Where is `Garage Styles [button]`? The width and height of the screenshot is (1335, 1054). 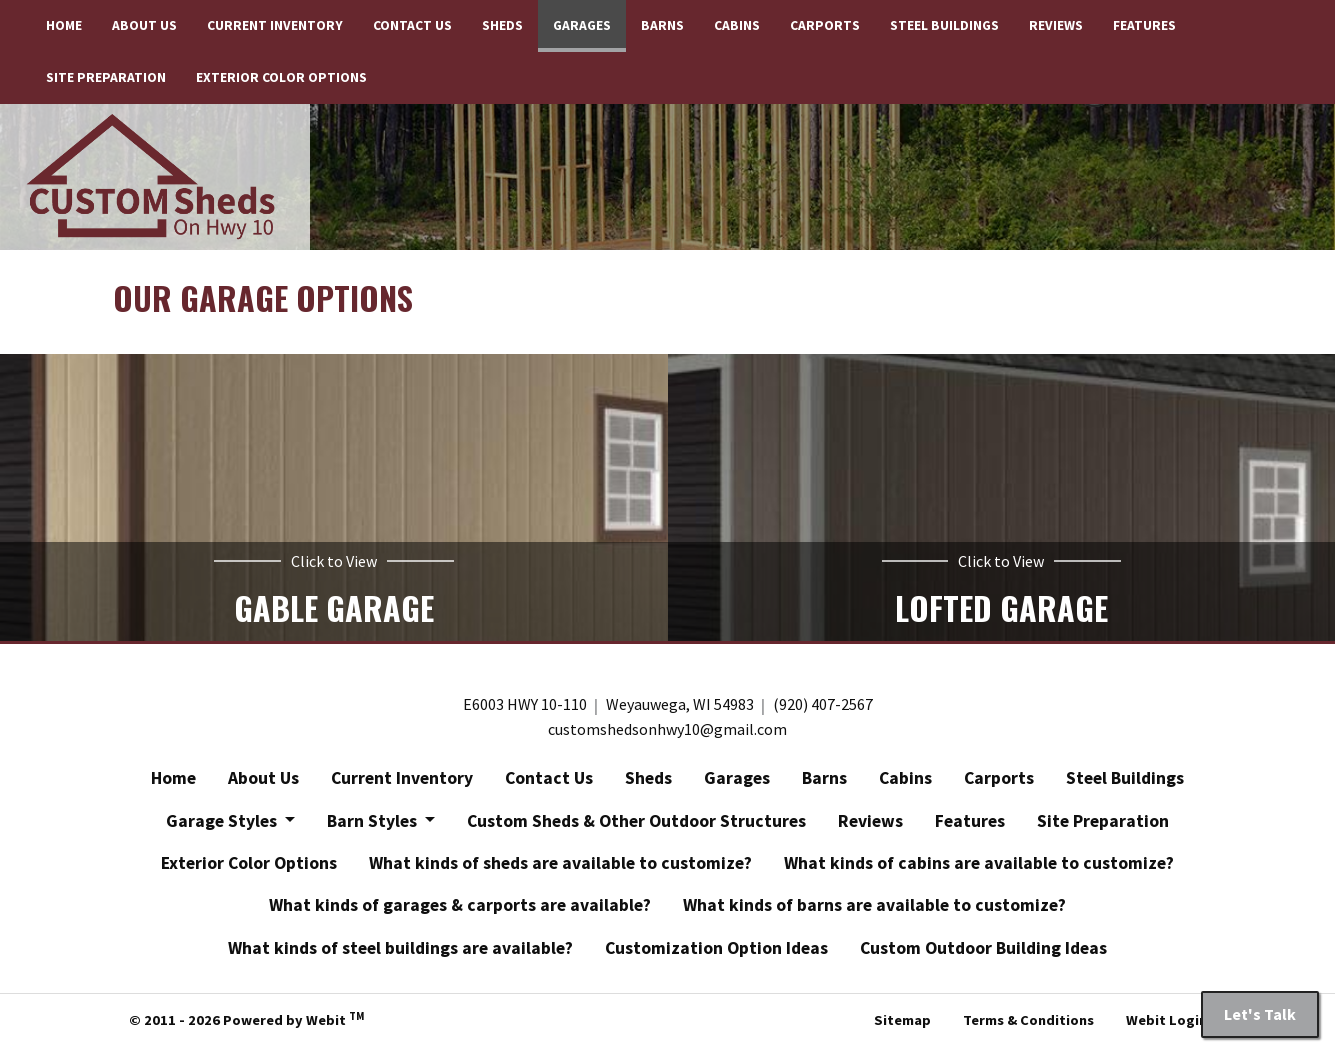
Garage Styles [button] is located at coordinates (223, 827).